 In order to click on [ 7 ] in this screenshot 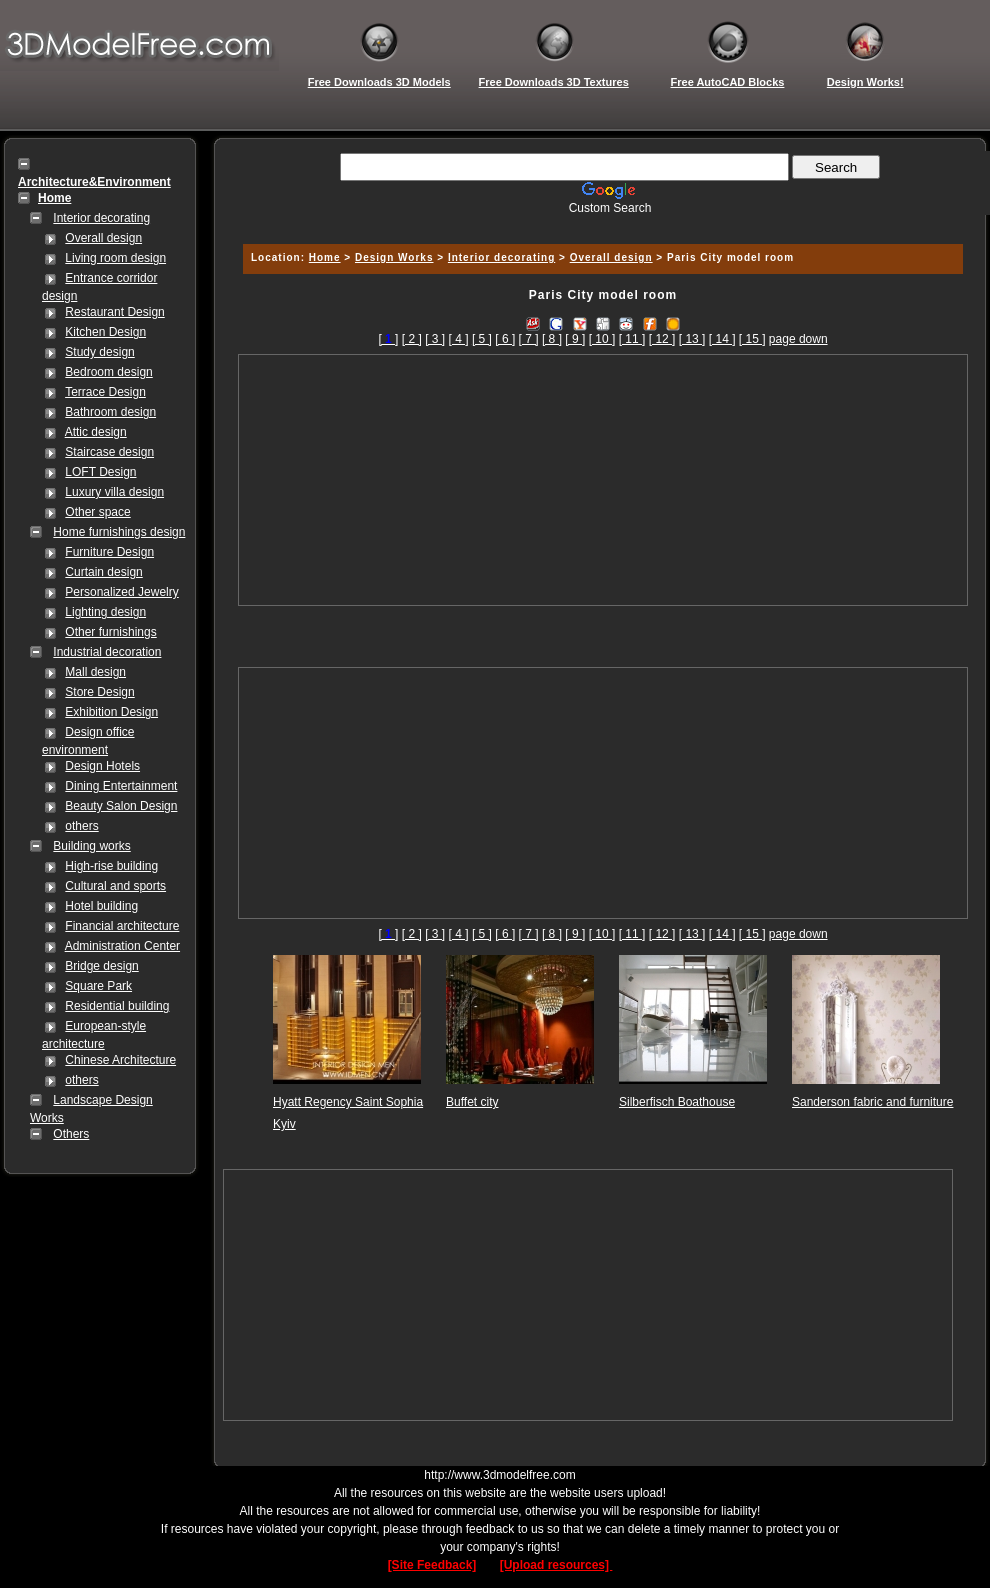, I will do `click(529, 339)`.